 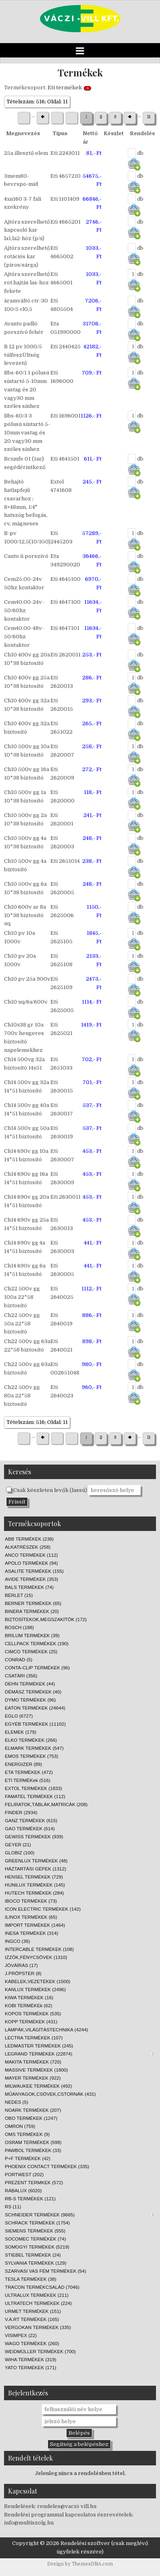 I want to click on OMS TERMÉKEK (9), so click(x=27, y=2134).